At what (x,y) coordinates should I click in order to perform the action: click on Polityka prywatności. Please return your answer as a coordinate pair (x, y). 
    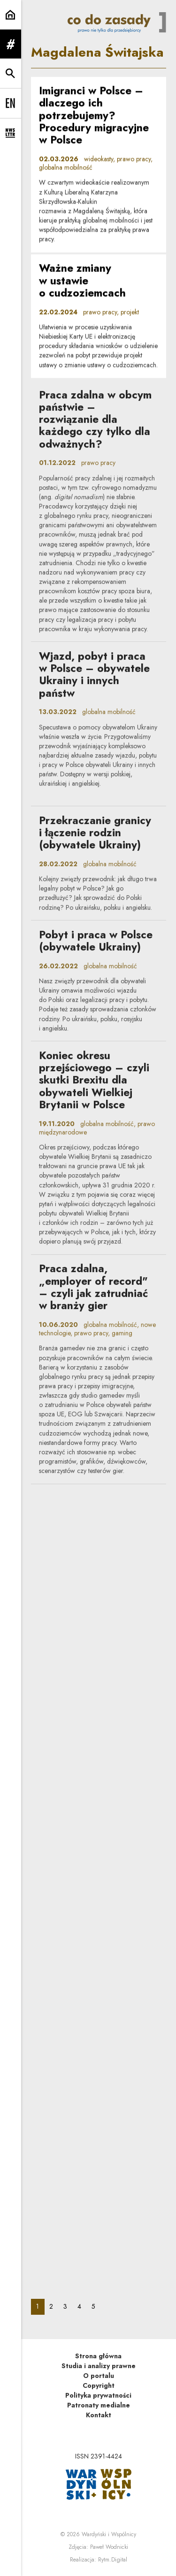
    Looking at the image, I should click on (98, 2395).